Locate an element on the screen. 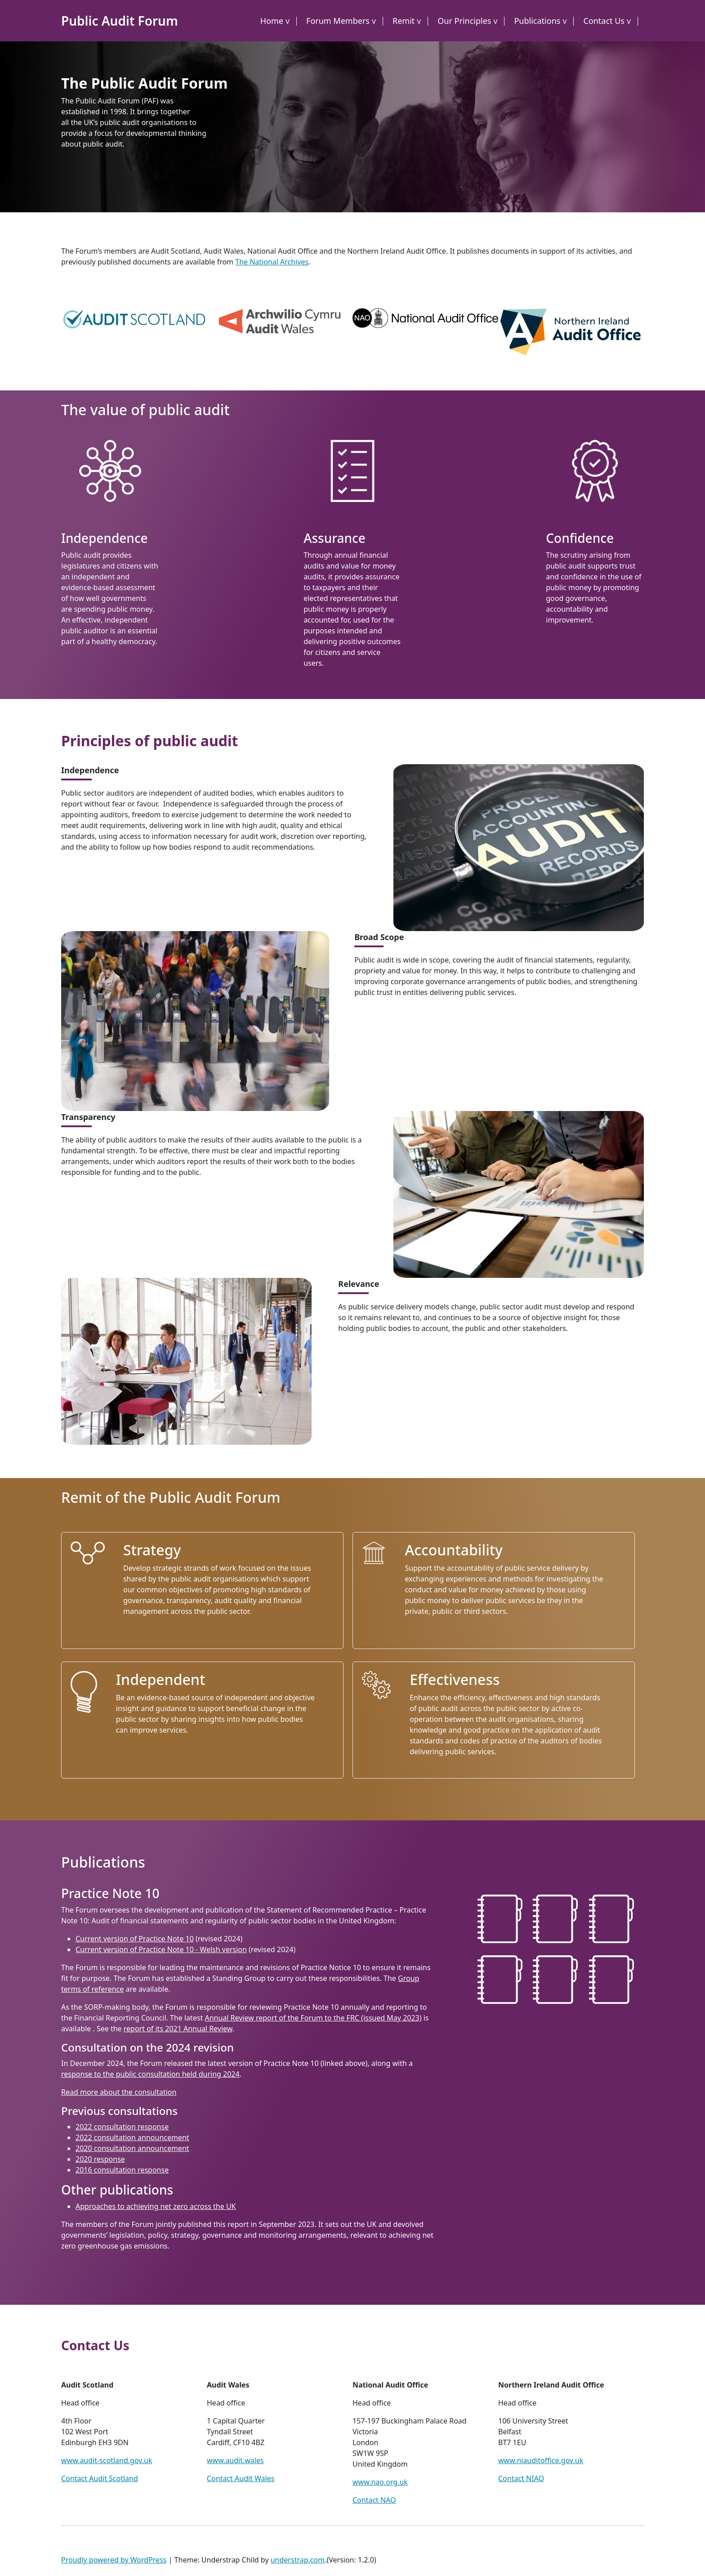 The width and height of the screenshot is (705, 2576). www.niauditoffice.gov.uk is located at coordinates (540, 2460).